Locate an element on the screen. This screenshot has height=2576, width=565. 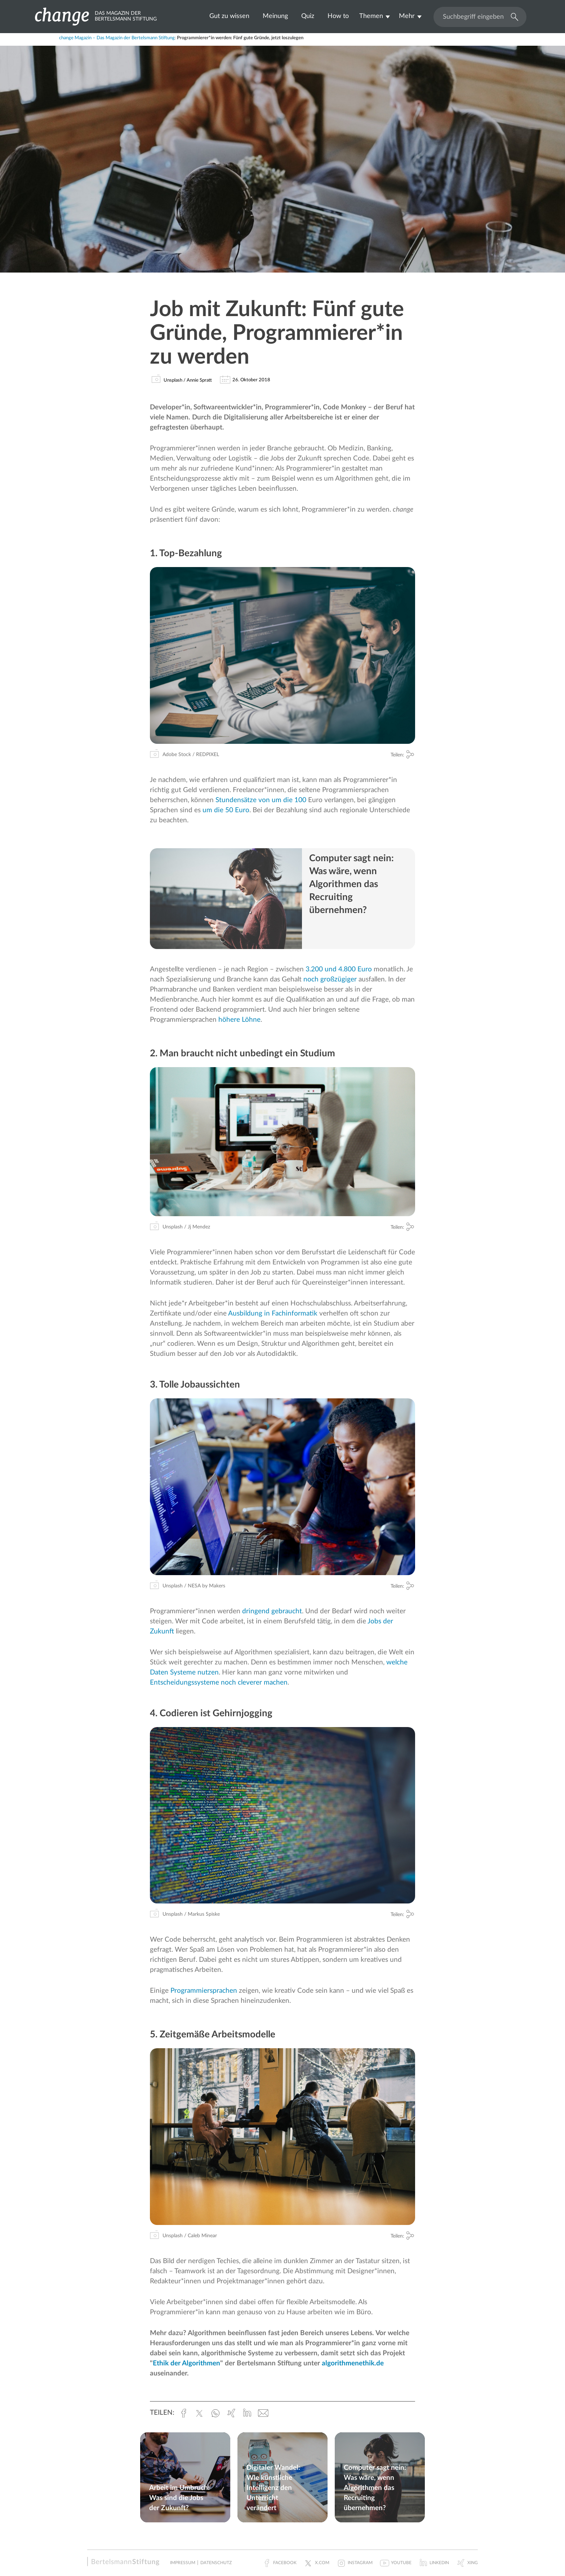
dringend gebraucht is located at coordinates (272, 1611).